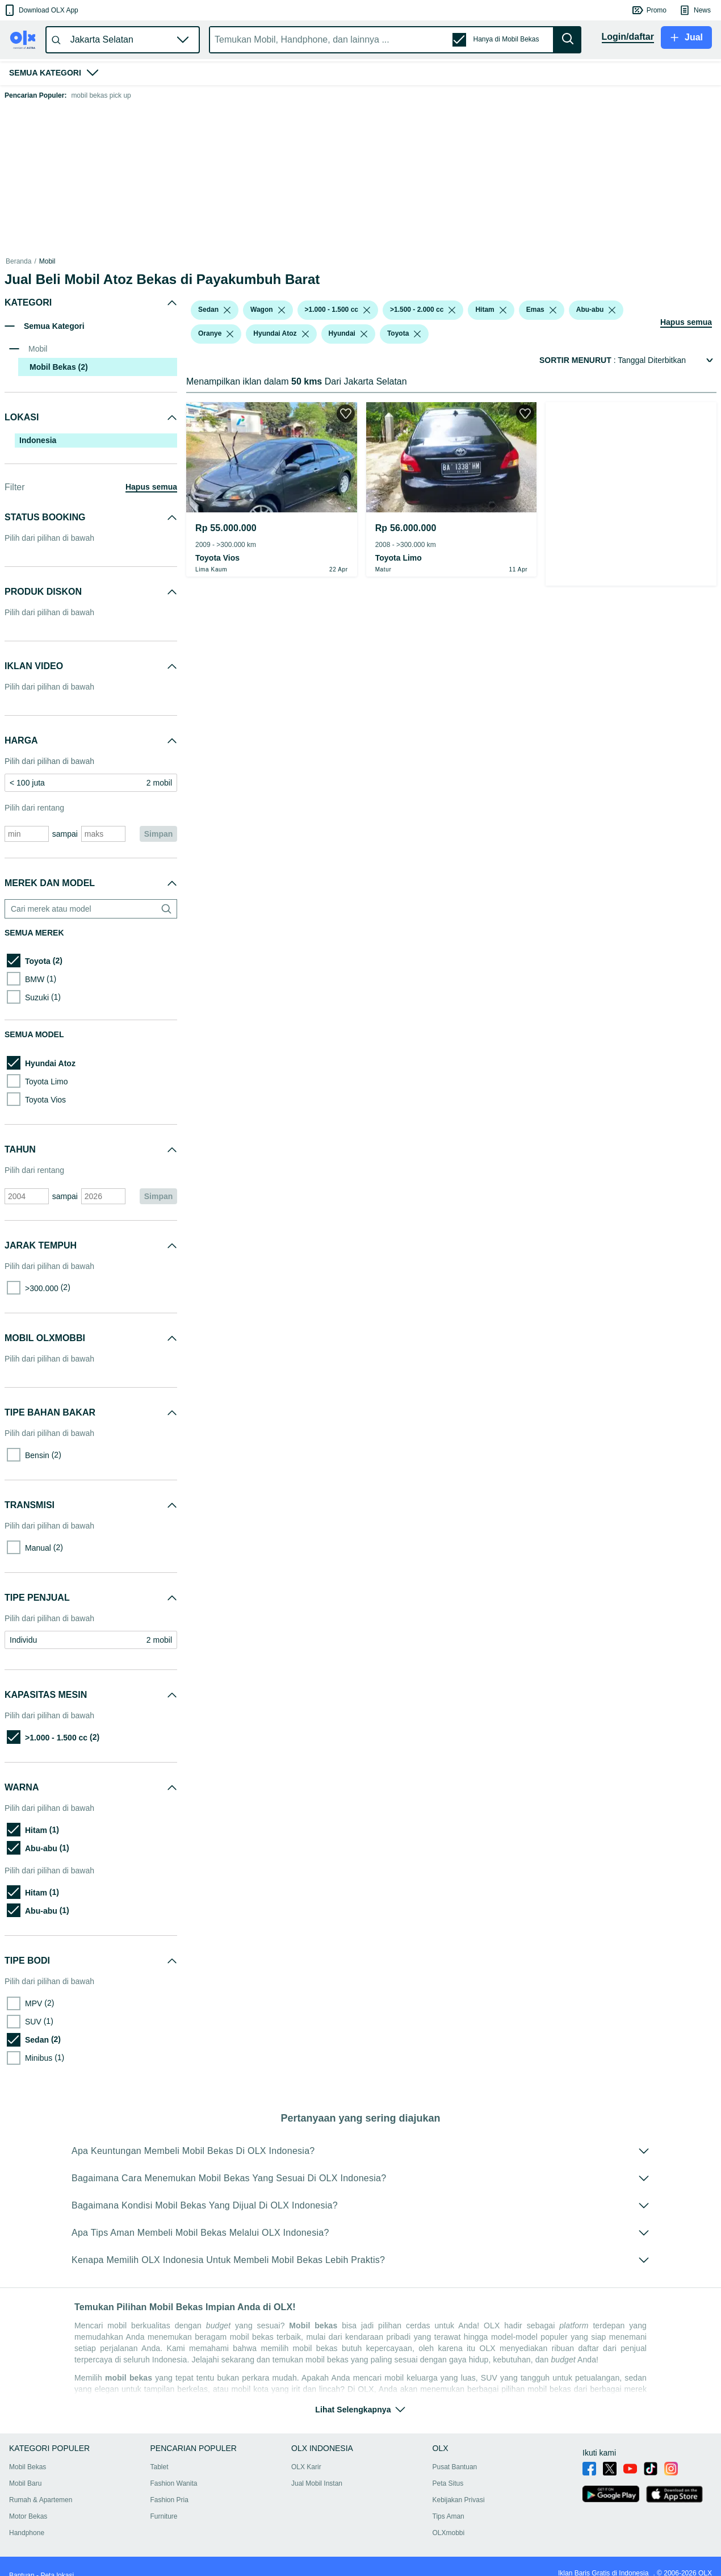 This screenshot has width=721, height=2576. Describe the element at coordinates (40, 2500) in the screenshot. I see `Rumah & Apartemen` at that location.